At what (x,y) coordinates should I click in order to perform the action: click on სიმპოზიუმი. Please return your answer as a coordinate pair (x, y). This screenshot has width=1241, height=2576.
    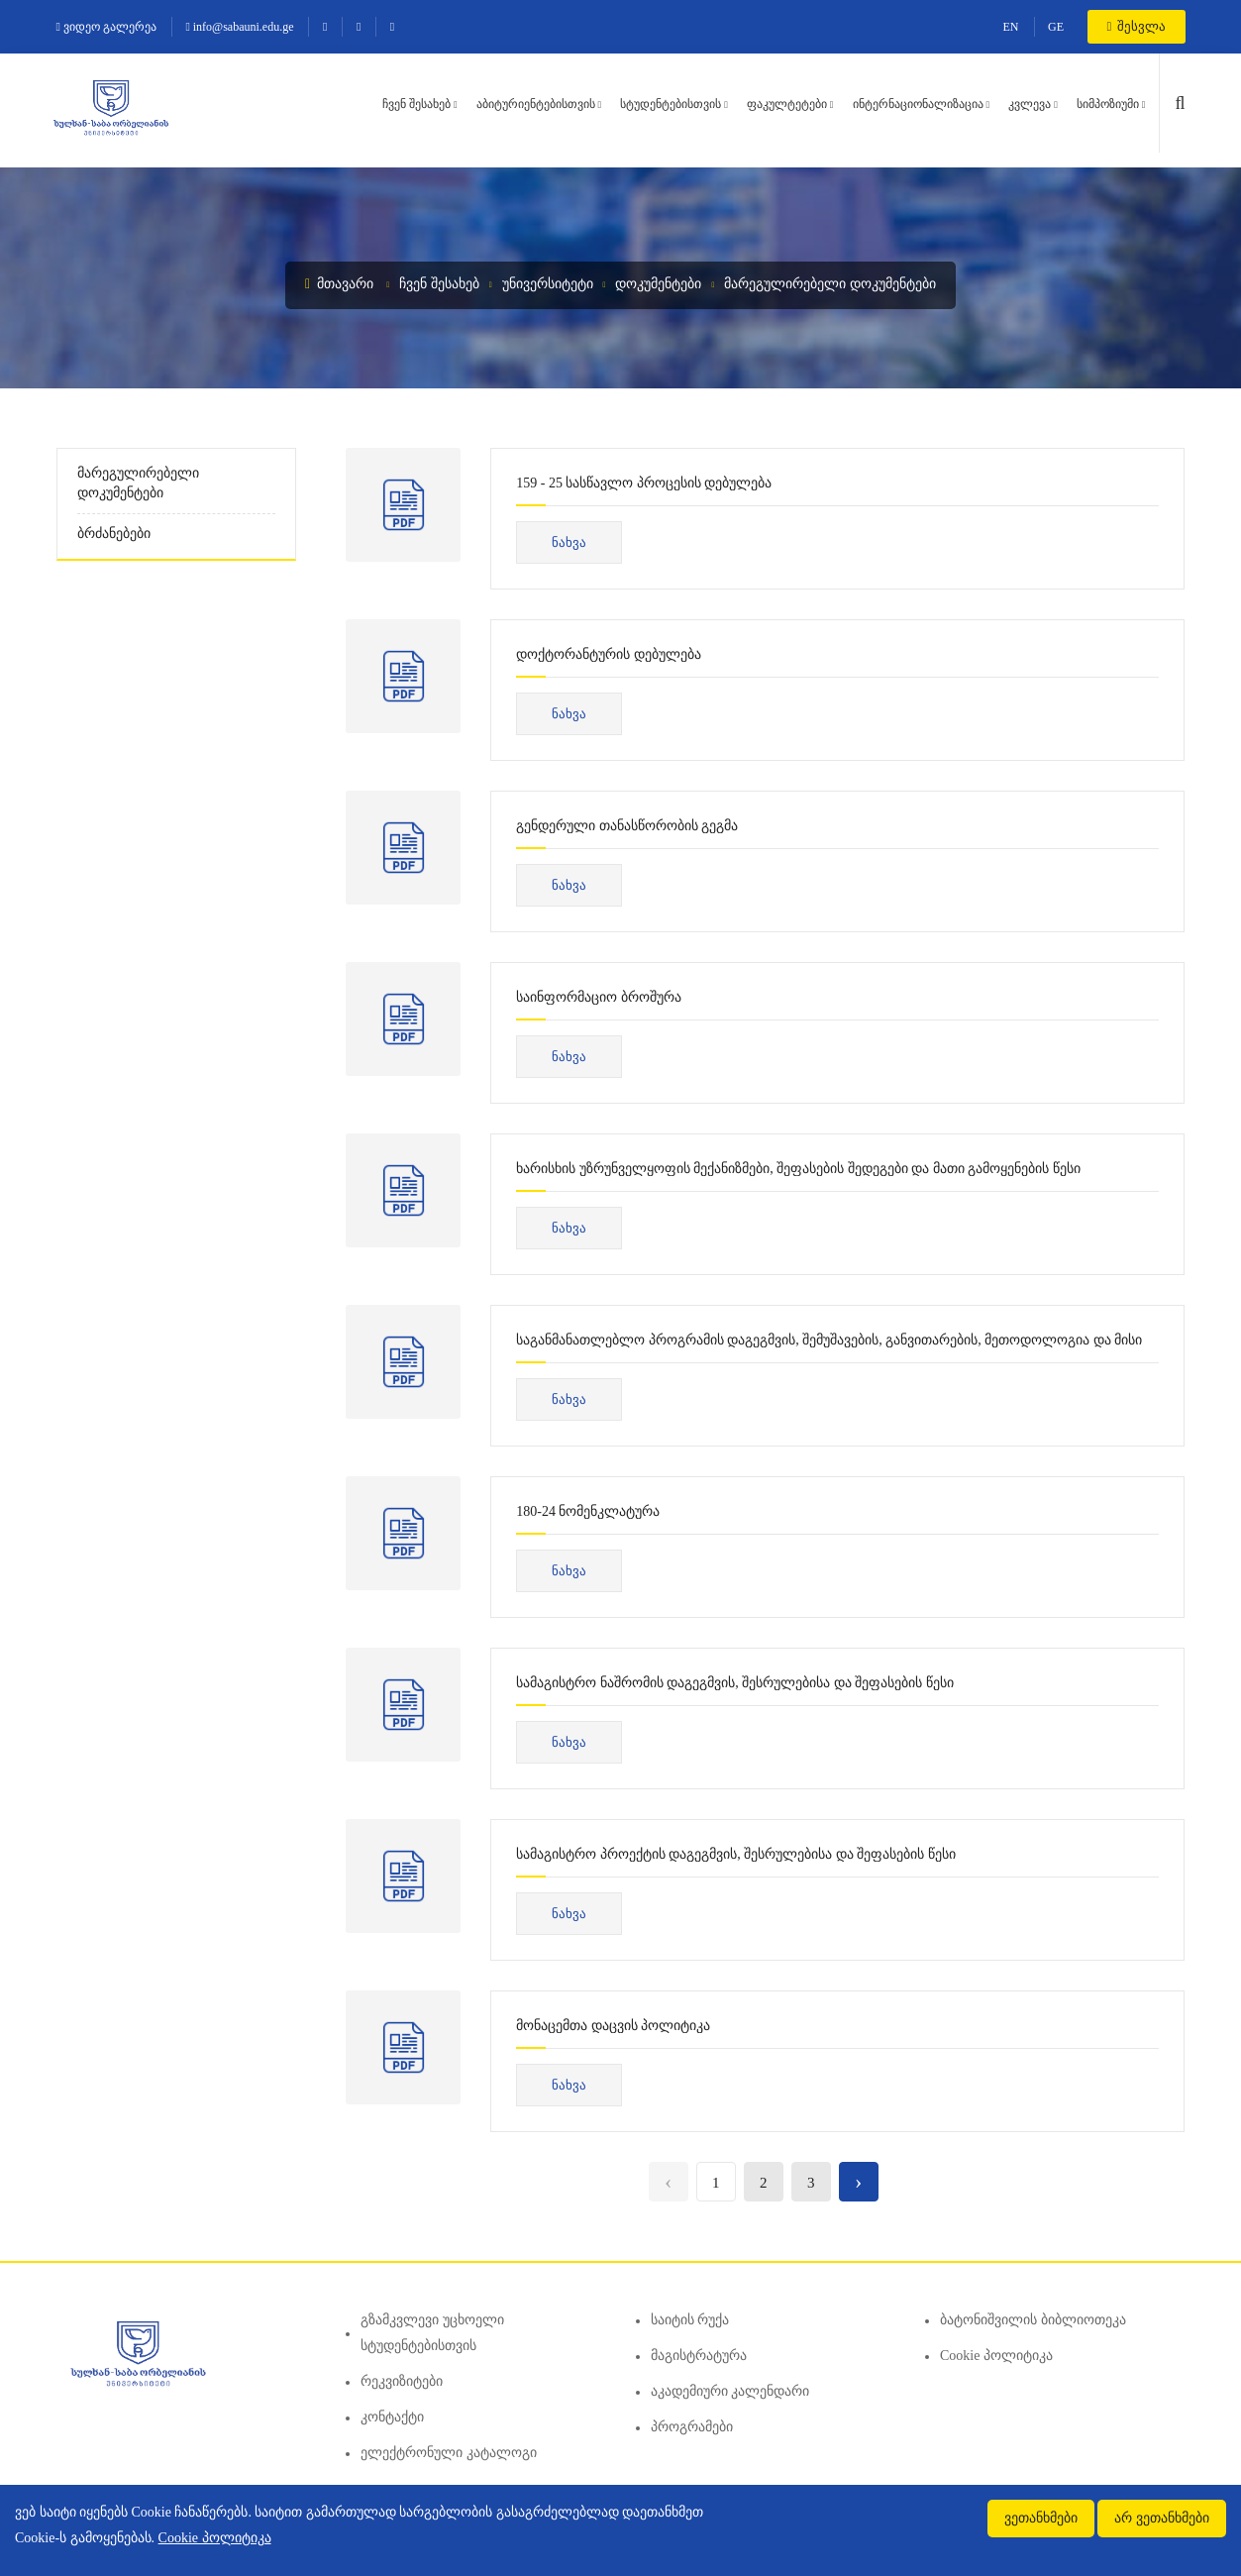
    Looking at the image, I should click on (1108, 104).